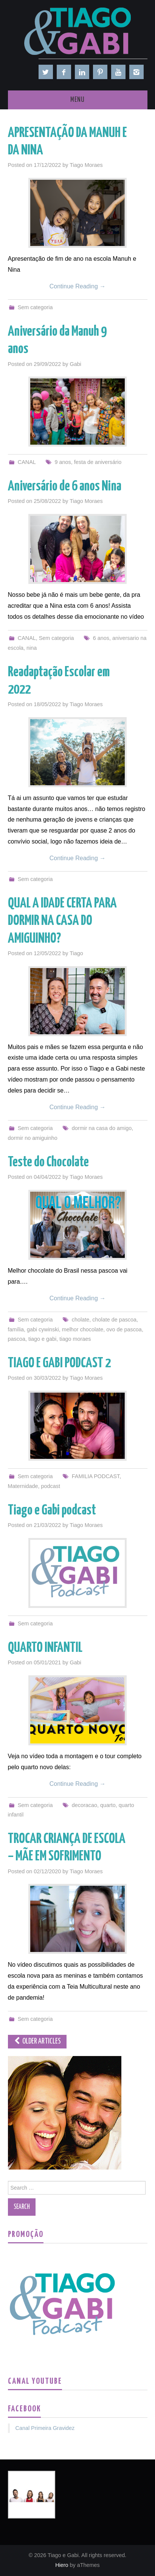 The height and width of the screenshot is (2576, 155). Describe the element at coordinates (108, 1805) in the screenshot. I see `quarto` at that location.